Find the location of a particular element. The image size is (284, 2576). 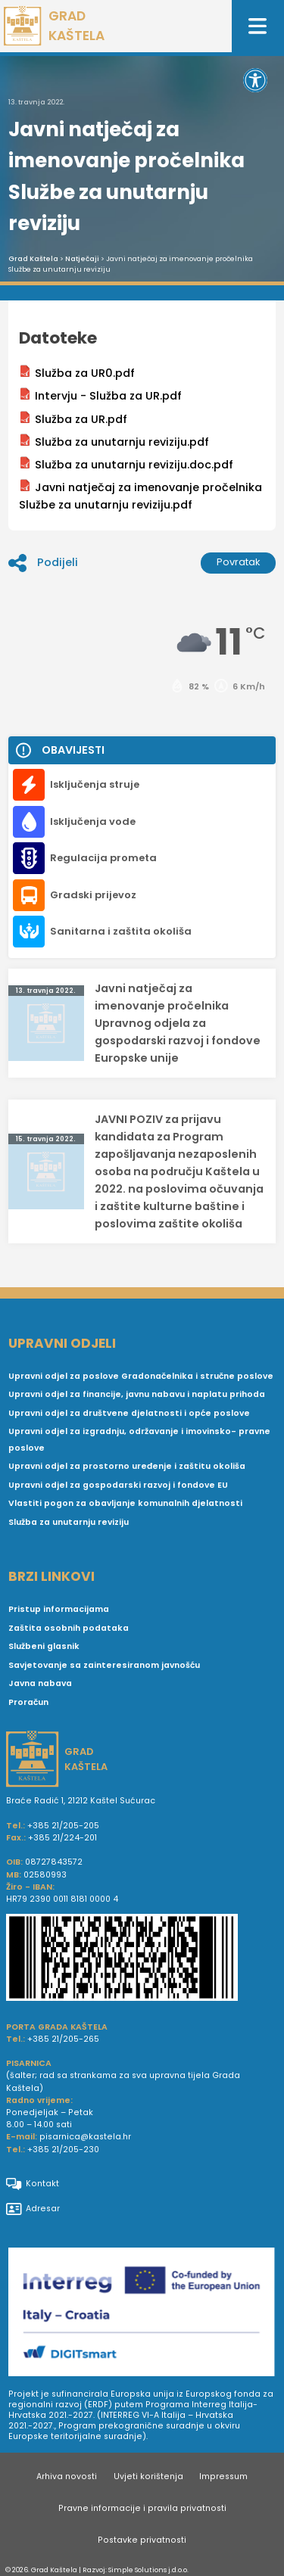

Javni natječaj za imenovanje pročelnika Službe za unutarnju reviziju.pdf is located at coordinates (140, 495).